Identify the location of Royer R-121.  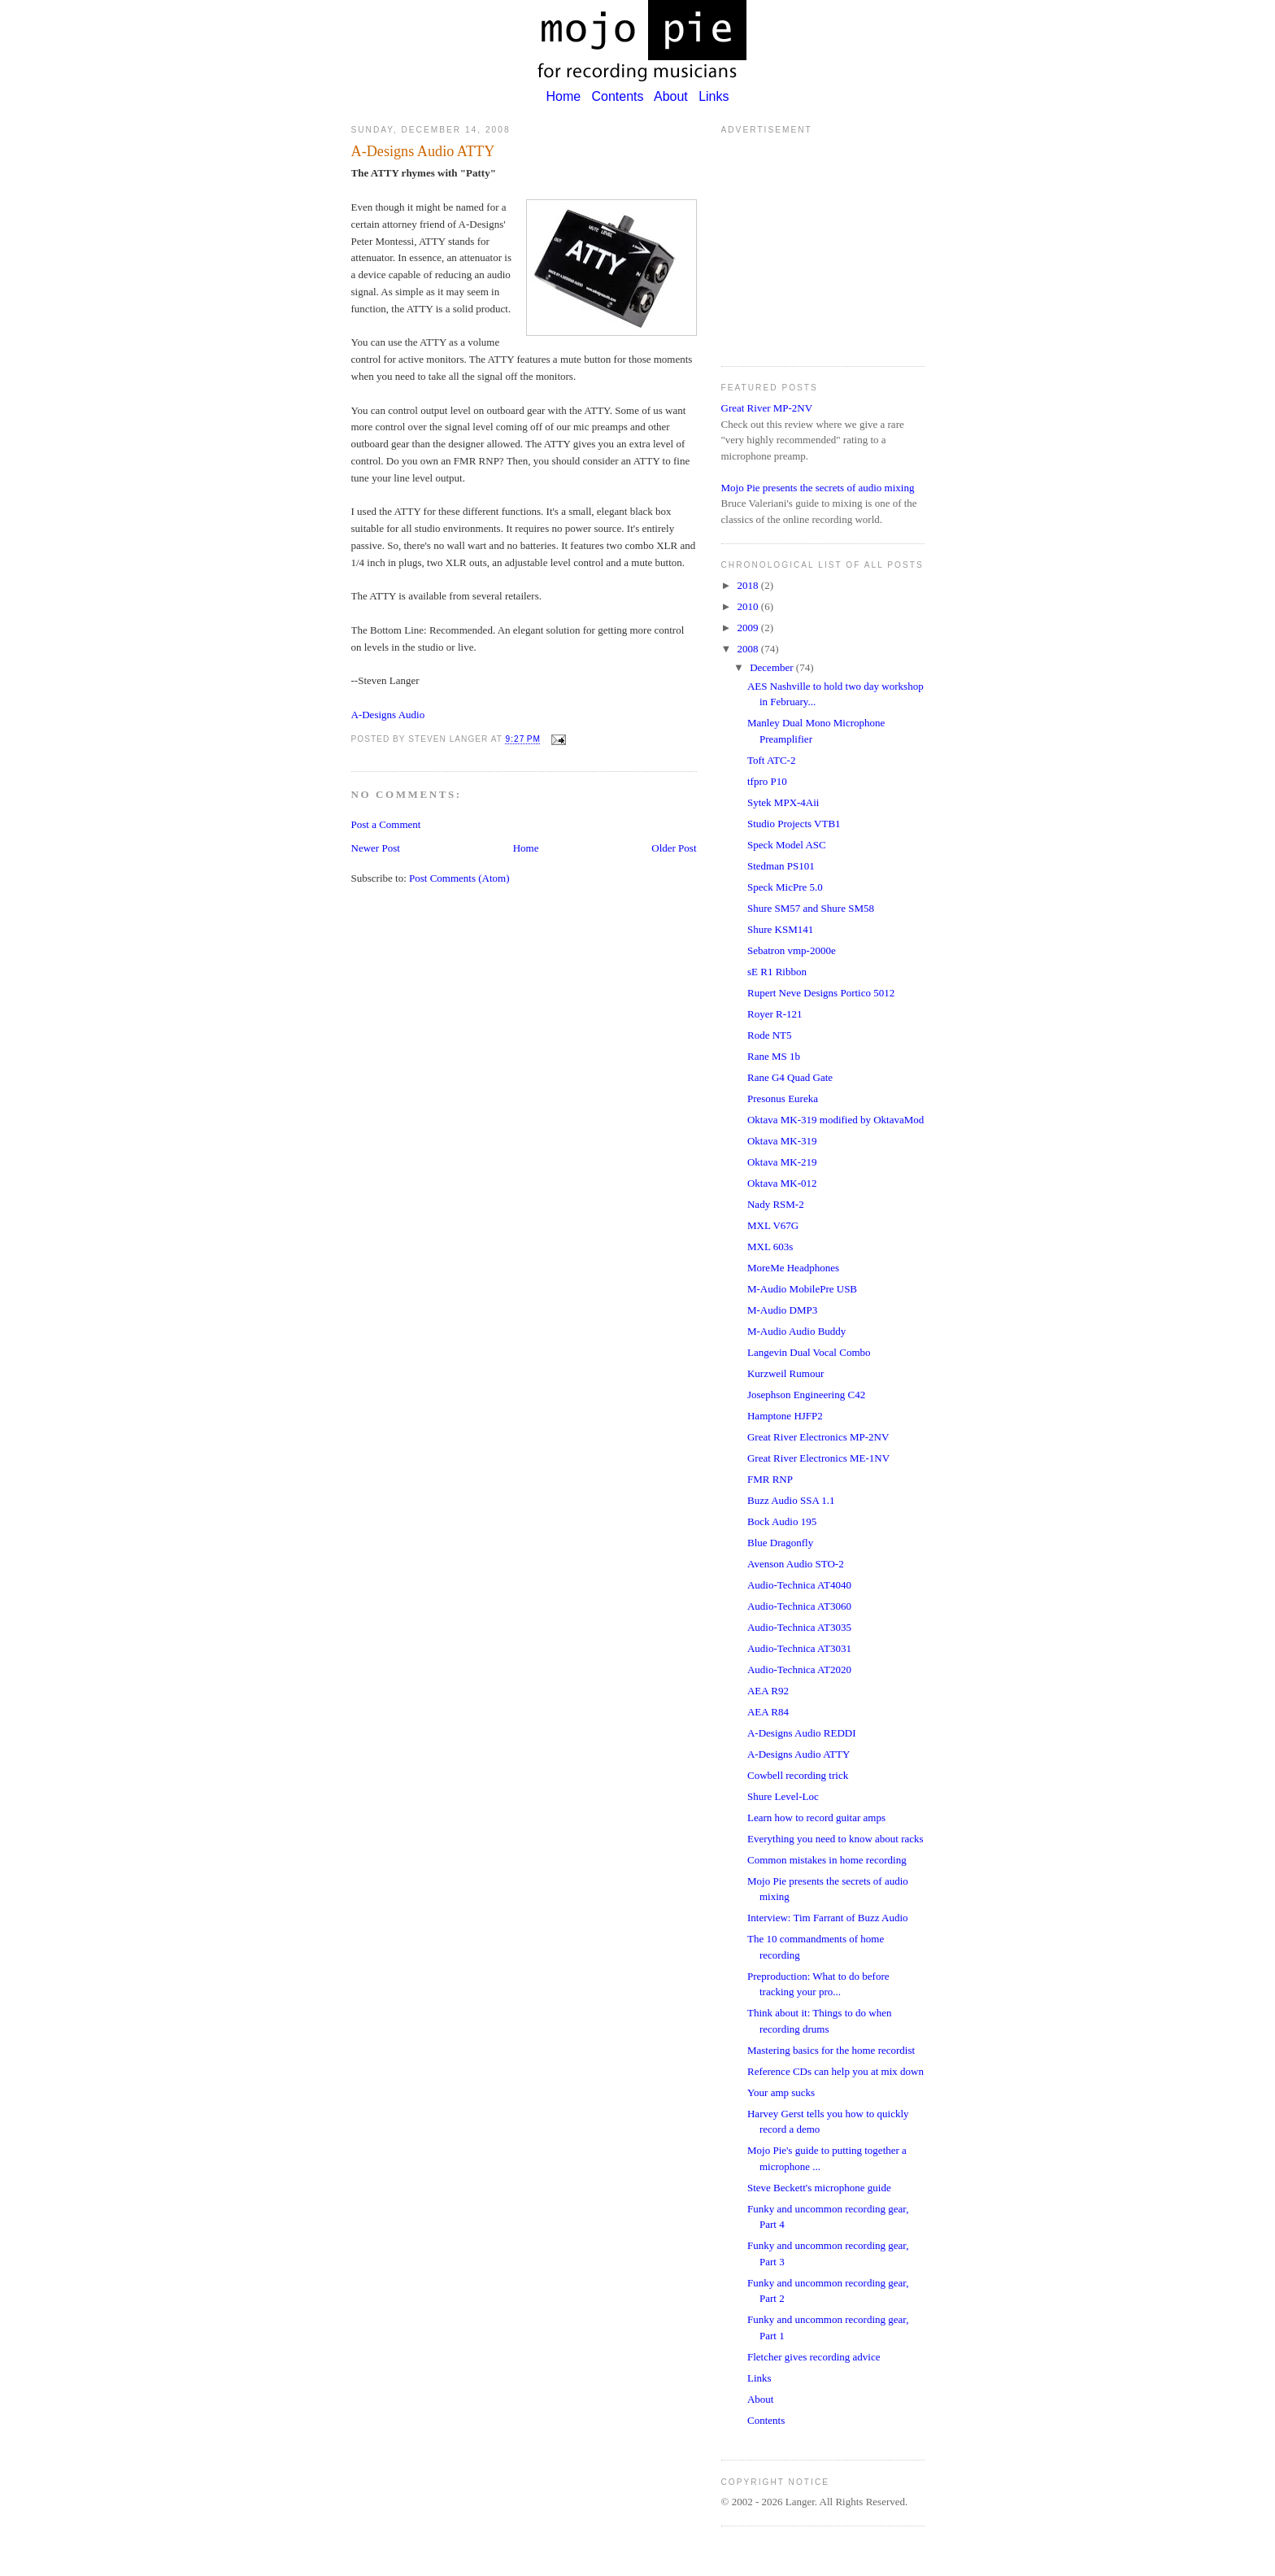
(775, 1014).